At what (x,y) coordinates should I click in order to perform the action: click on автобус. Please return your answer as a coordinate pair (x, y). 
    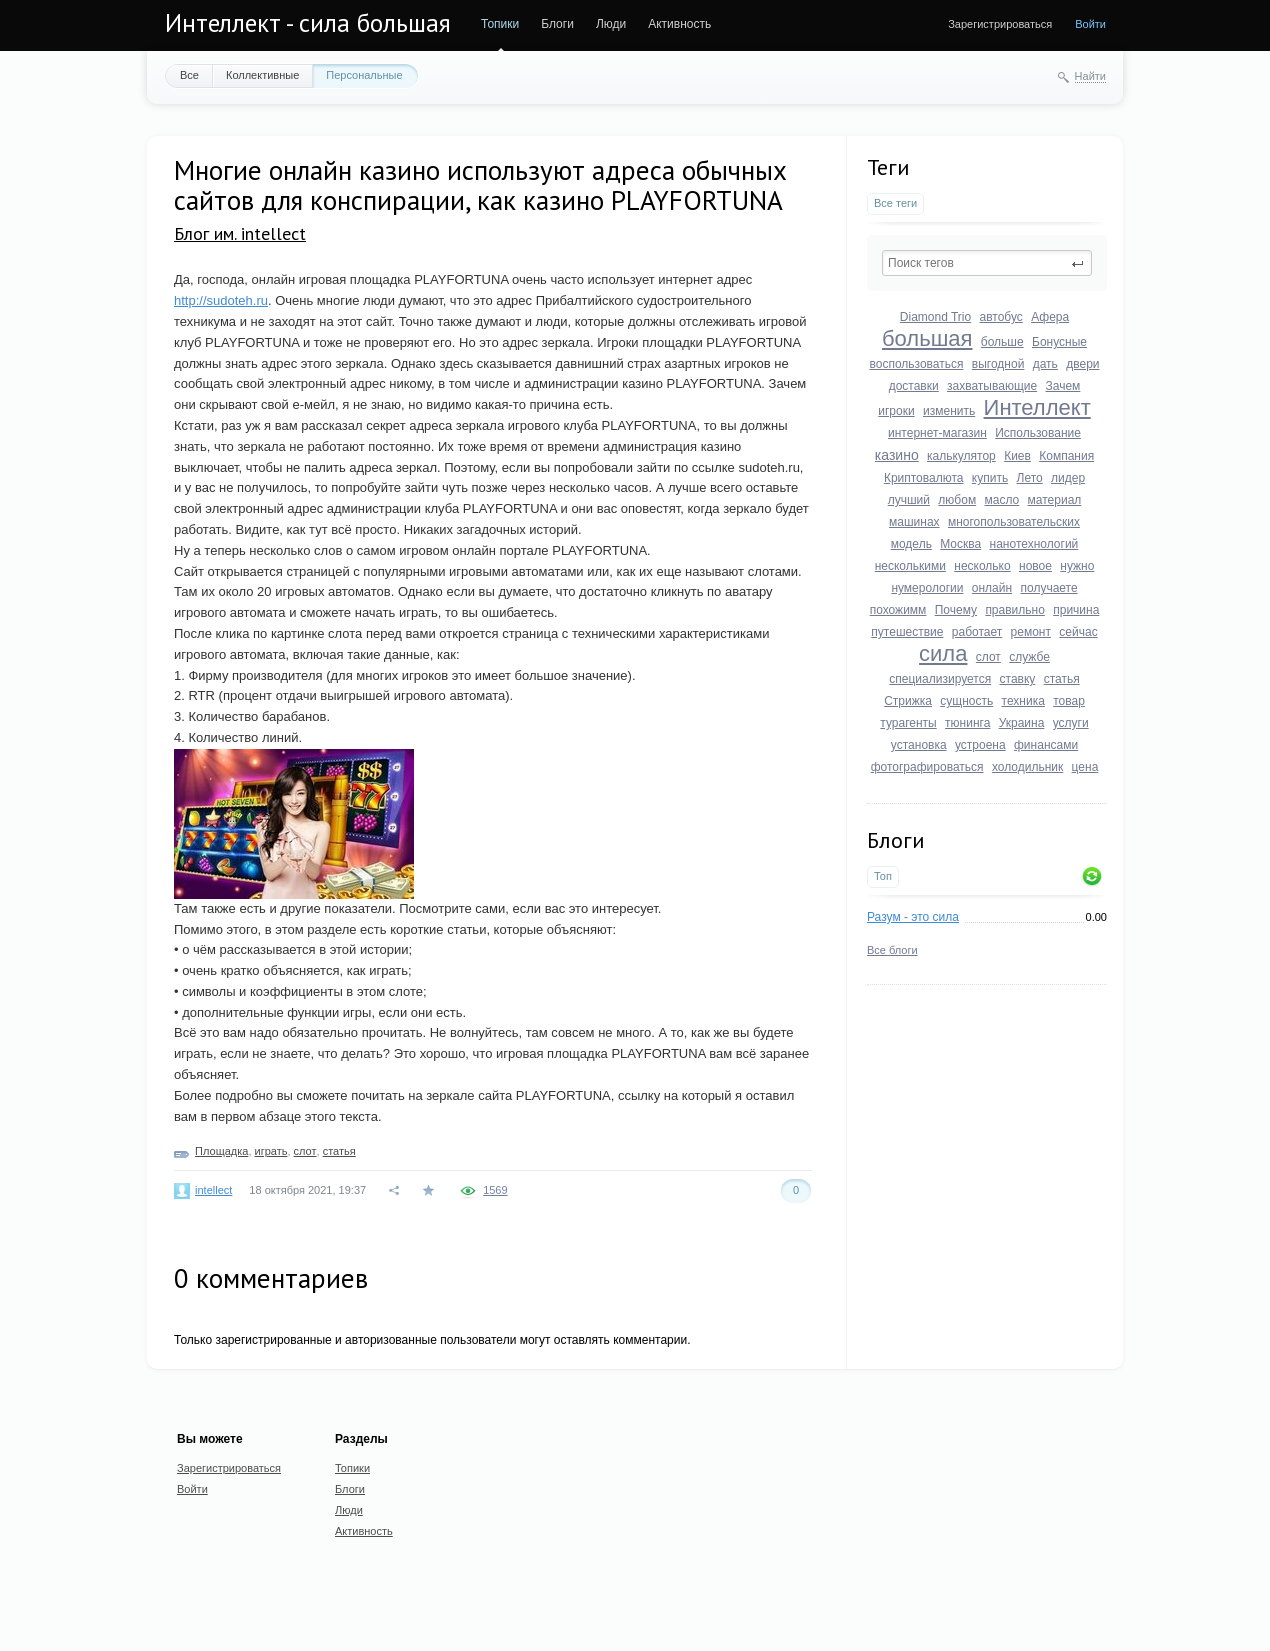
    Looking at the image, I should click on (1001, 317).